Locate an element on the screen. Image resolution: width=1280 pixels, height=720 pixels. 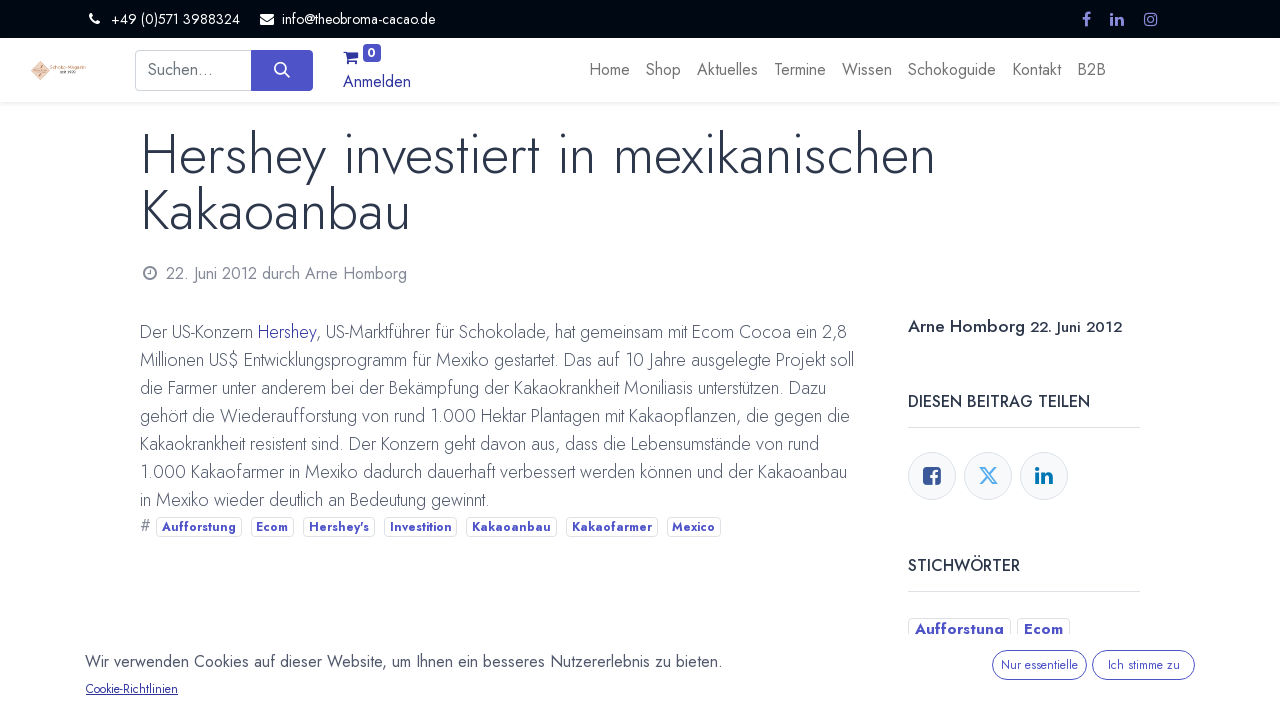
[Twitter] is located at coordinates (988, 476).